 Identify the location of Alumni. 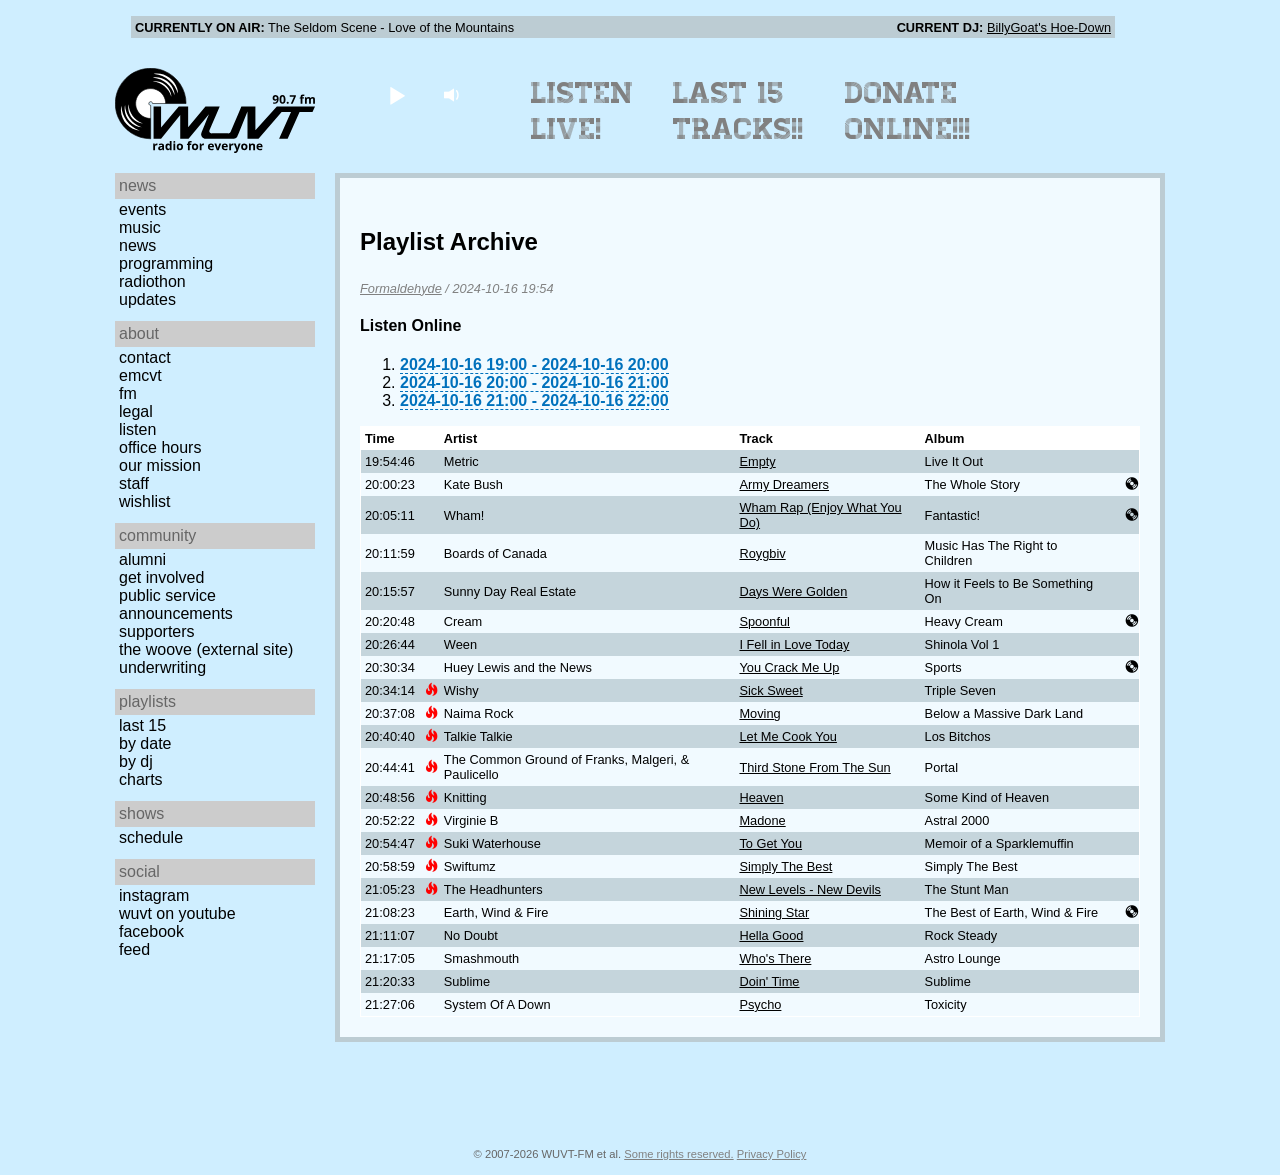
(142, 559).